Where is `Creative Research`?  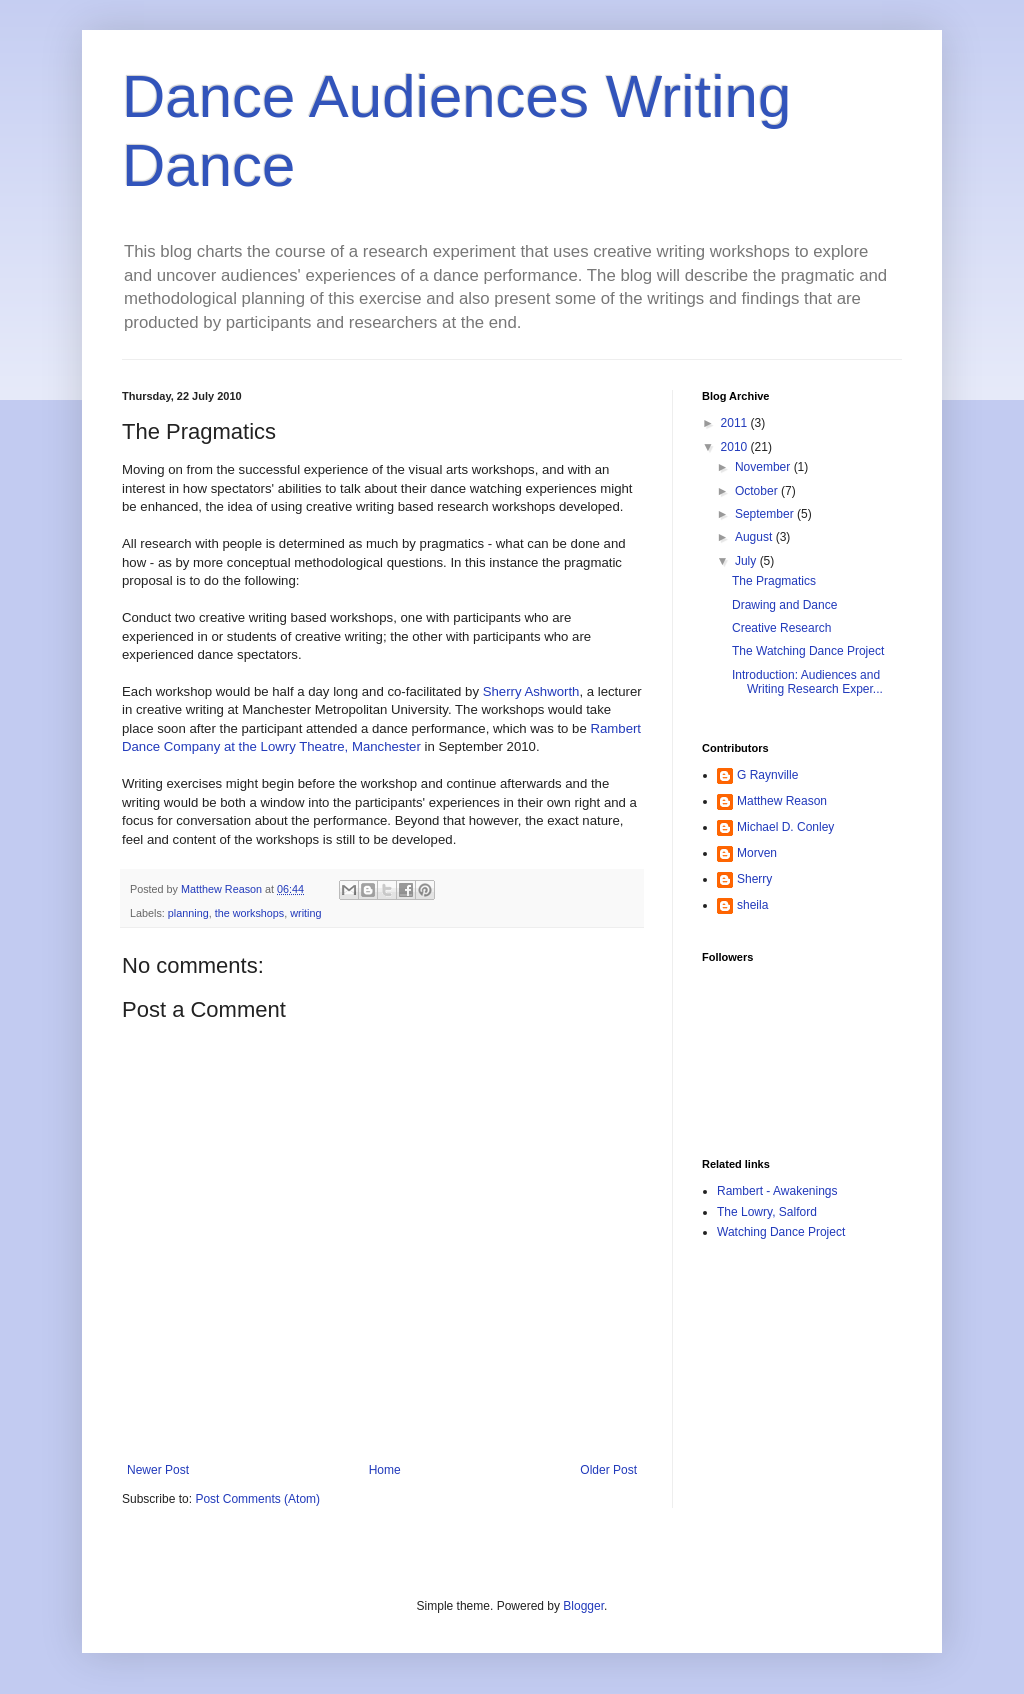 Creative Research is located at coordinates (781, 628).